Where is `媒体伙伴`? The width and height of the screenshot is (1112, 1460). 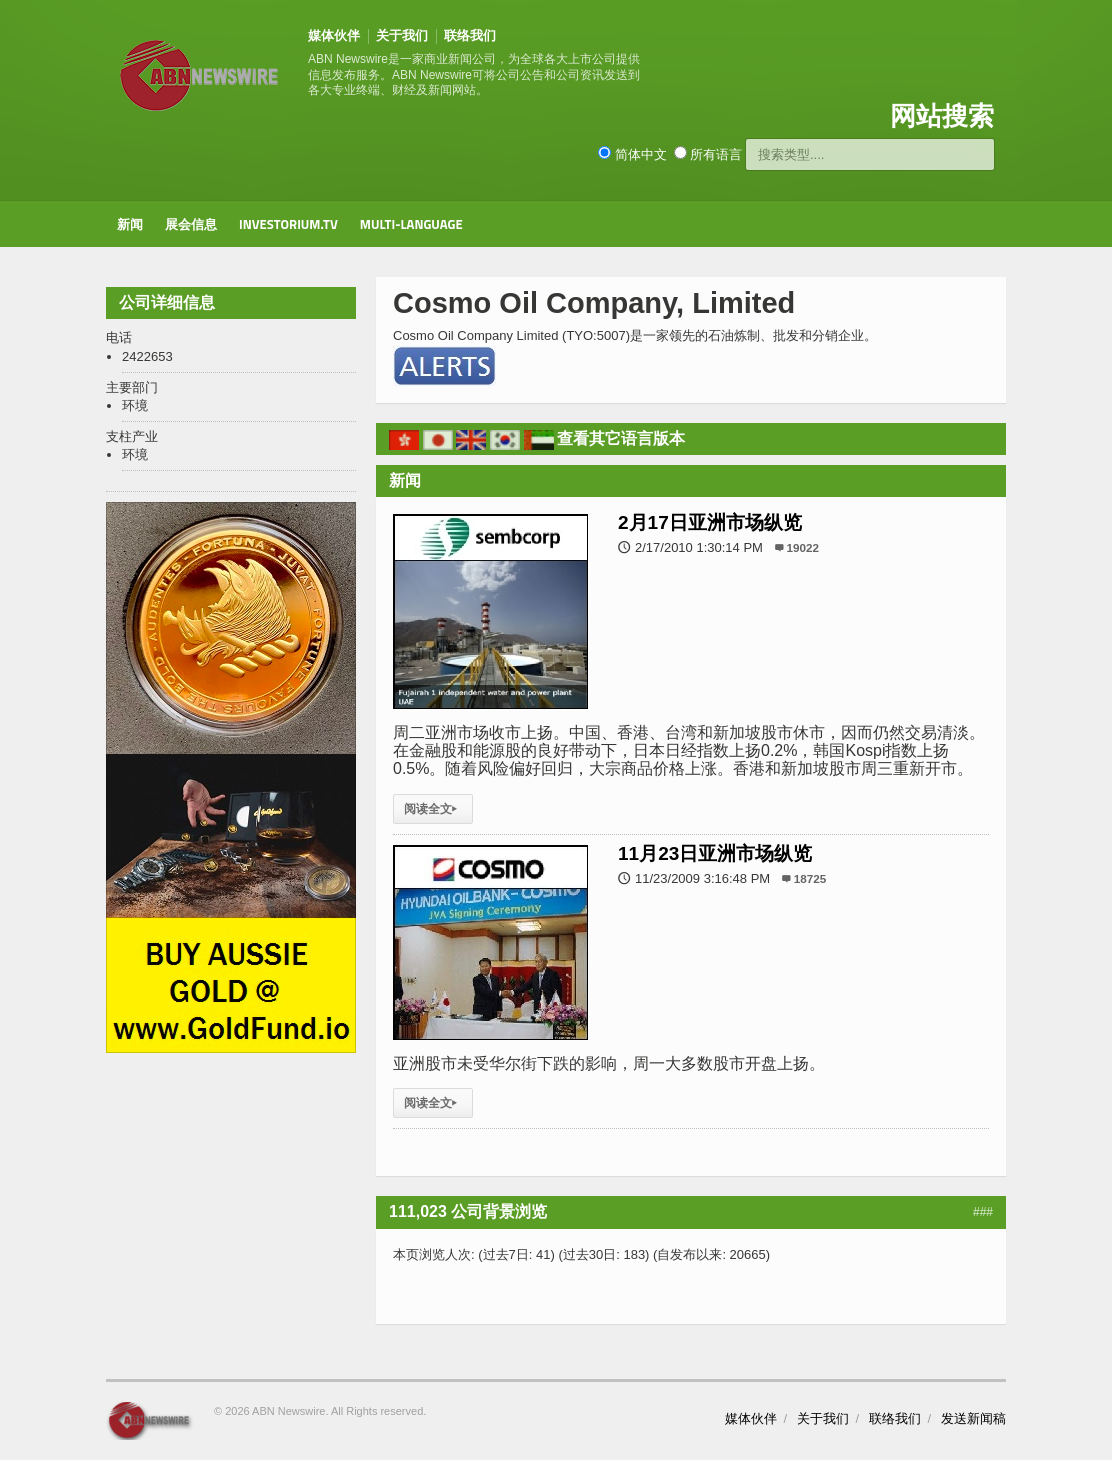
媒体伙伴 is located at coordinates (334, 35).